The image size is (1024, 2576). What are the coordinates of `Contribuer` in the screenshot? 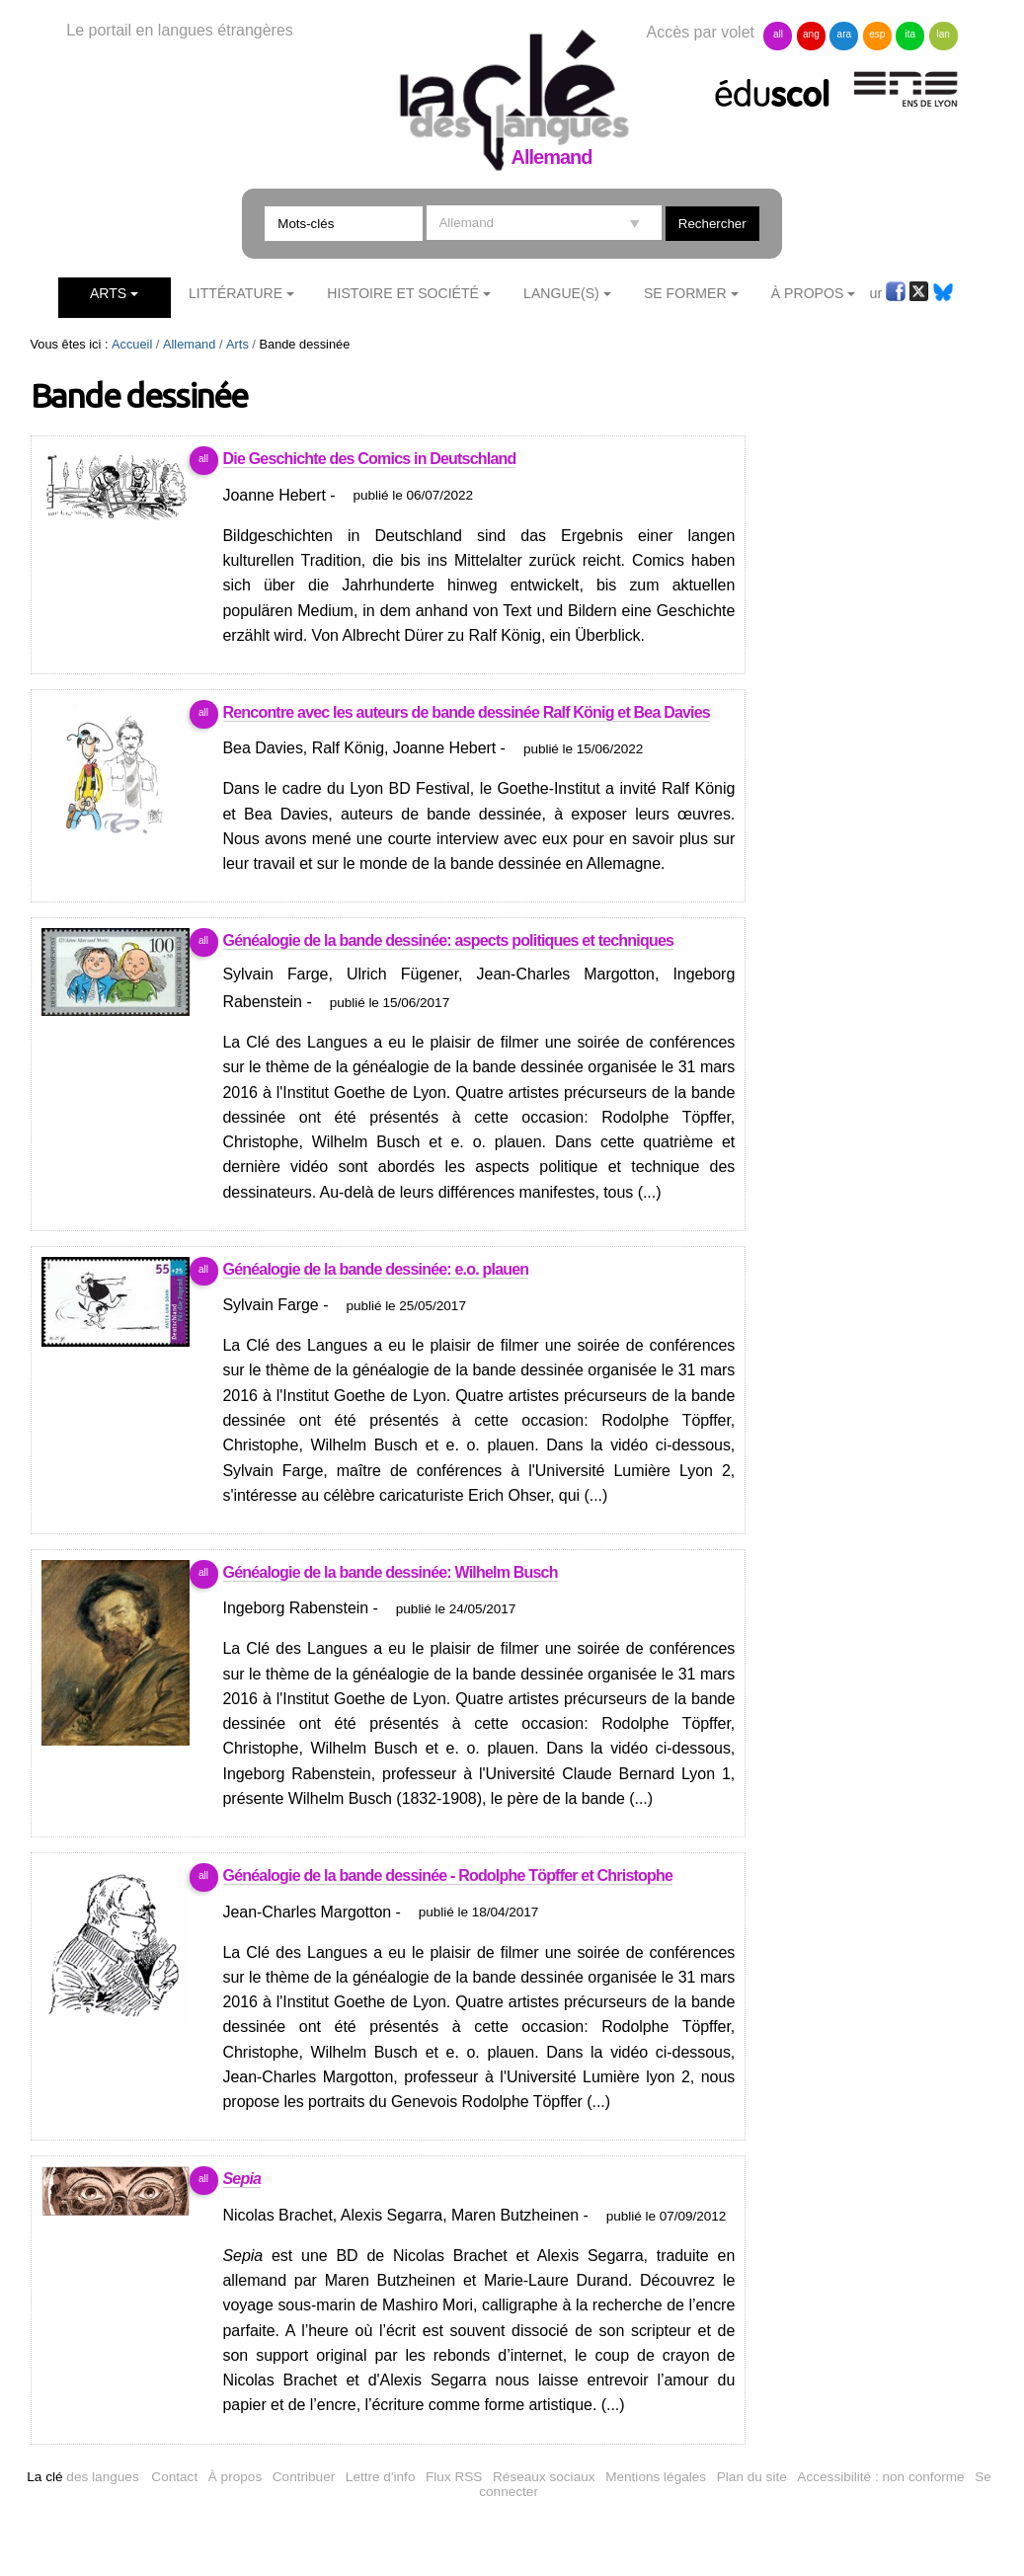 It's located at (304, 2476).